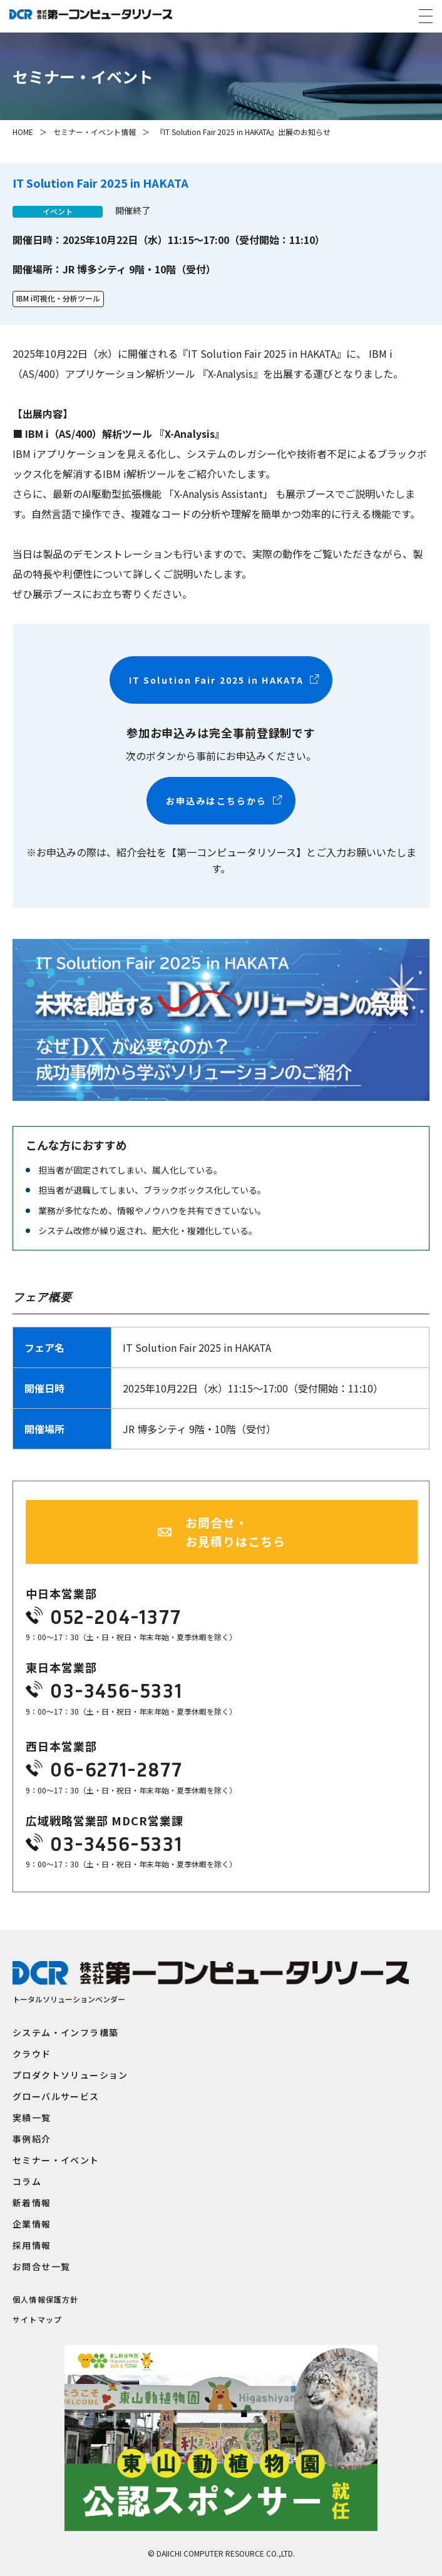  I want to click on 新着情報, so click(32, 2202).